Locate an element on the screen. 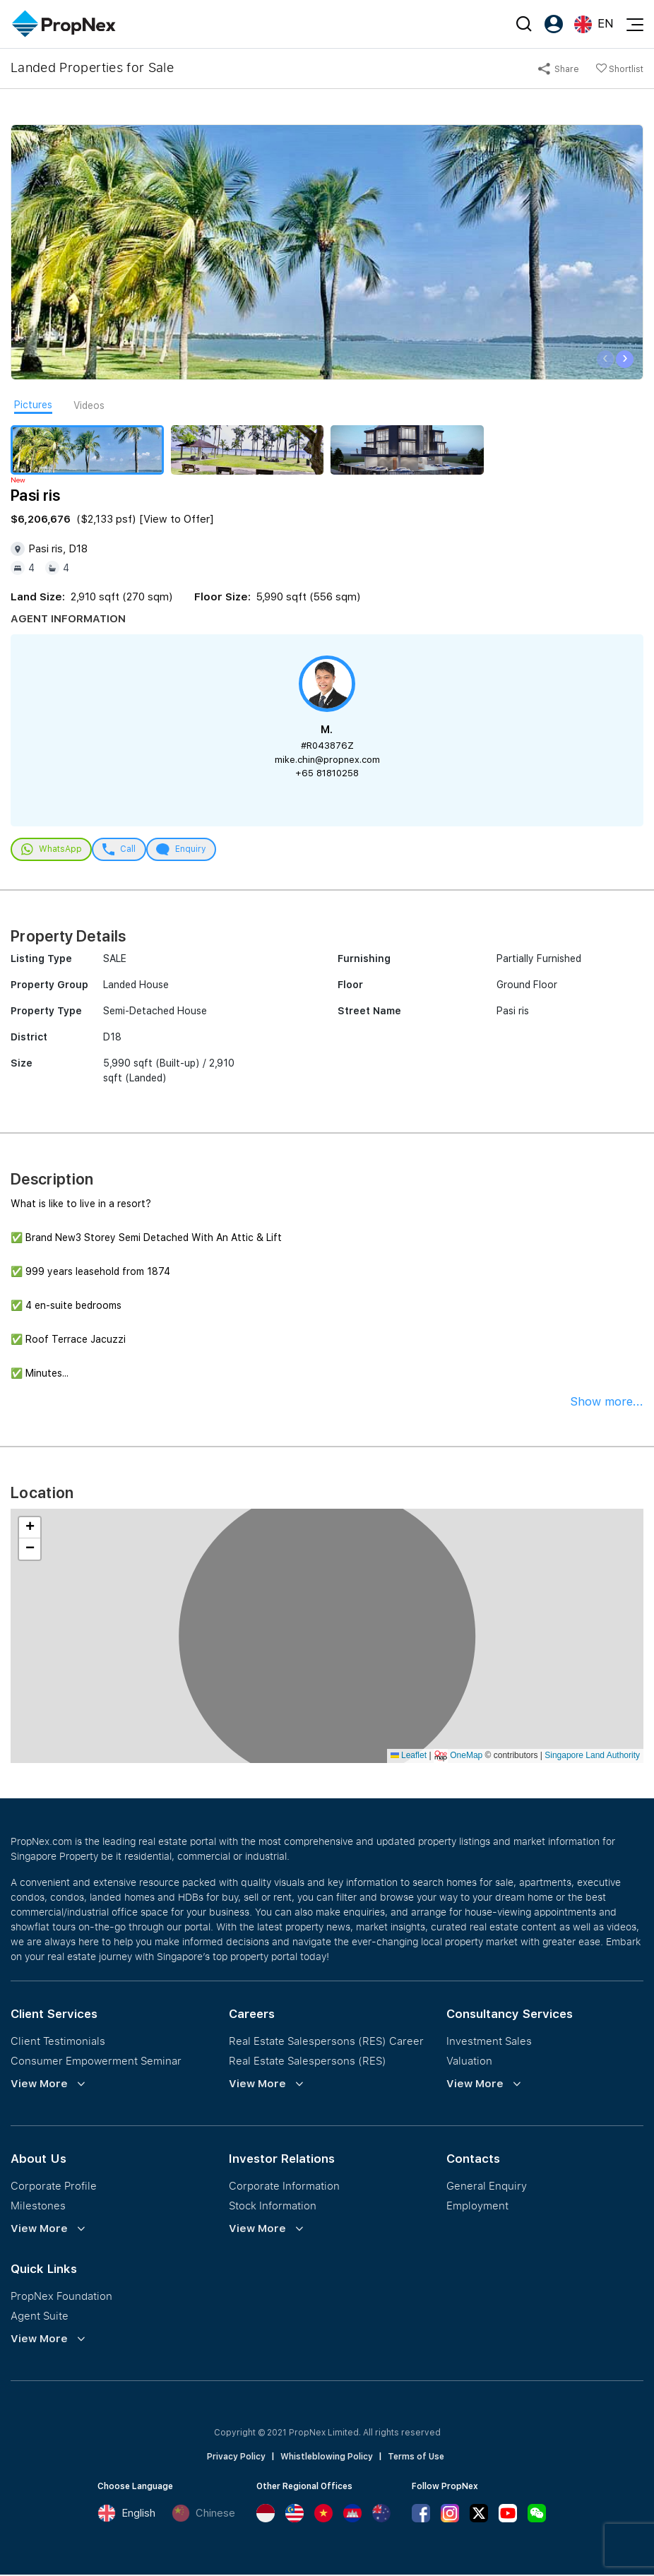 The width and height of the screenshot is (654, 2576). Corporate Profile is located at coordinates (54, 2187).